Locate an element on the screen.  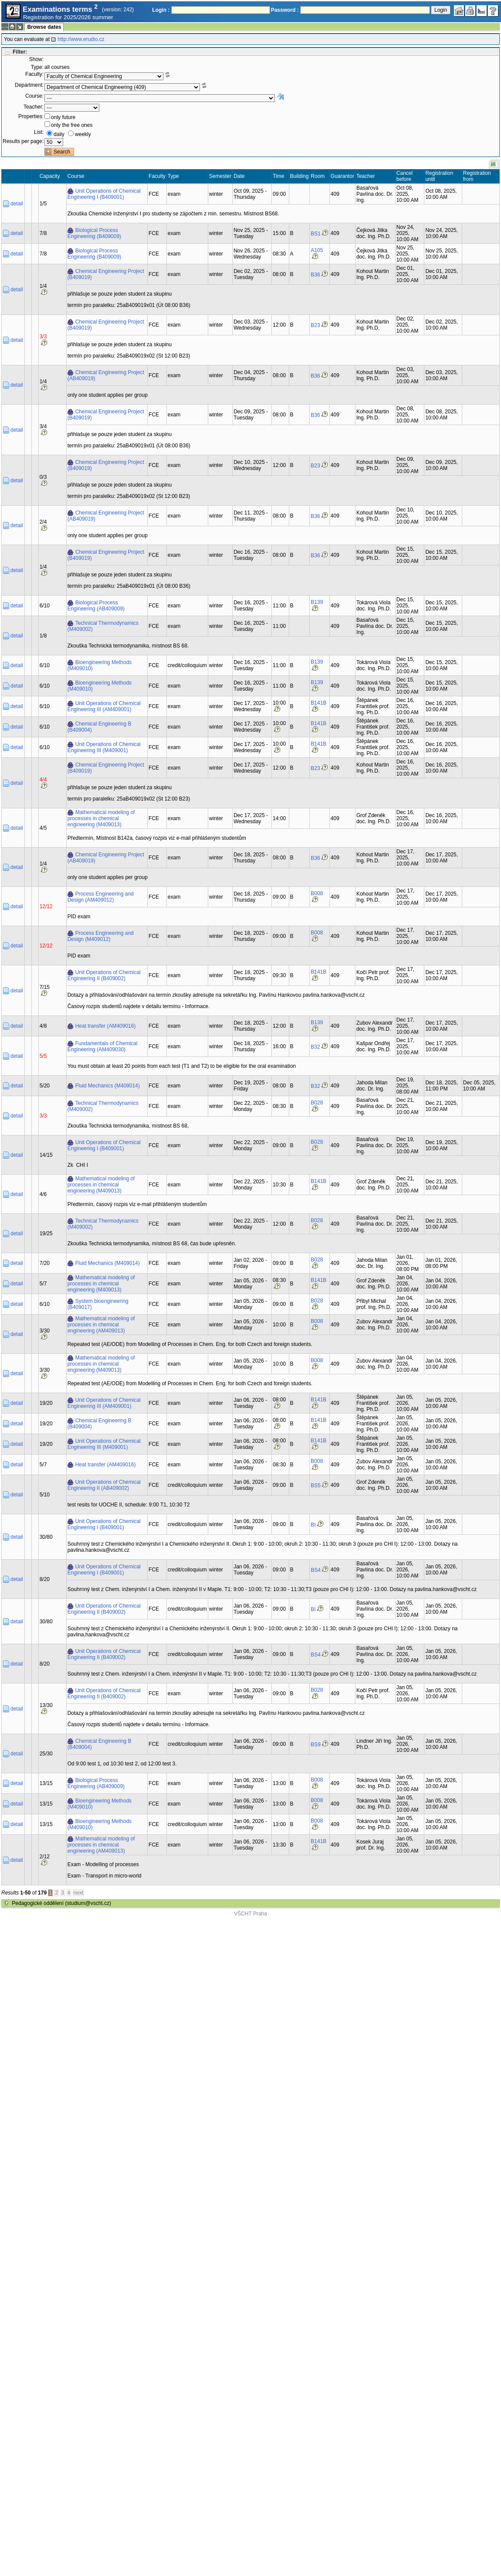
BS1 is located at coordinates (316, 234).